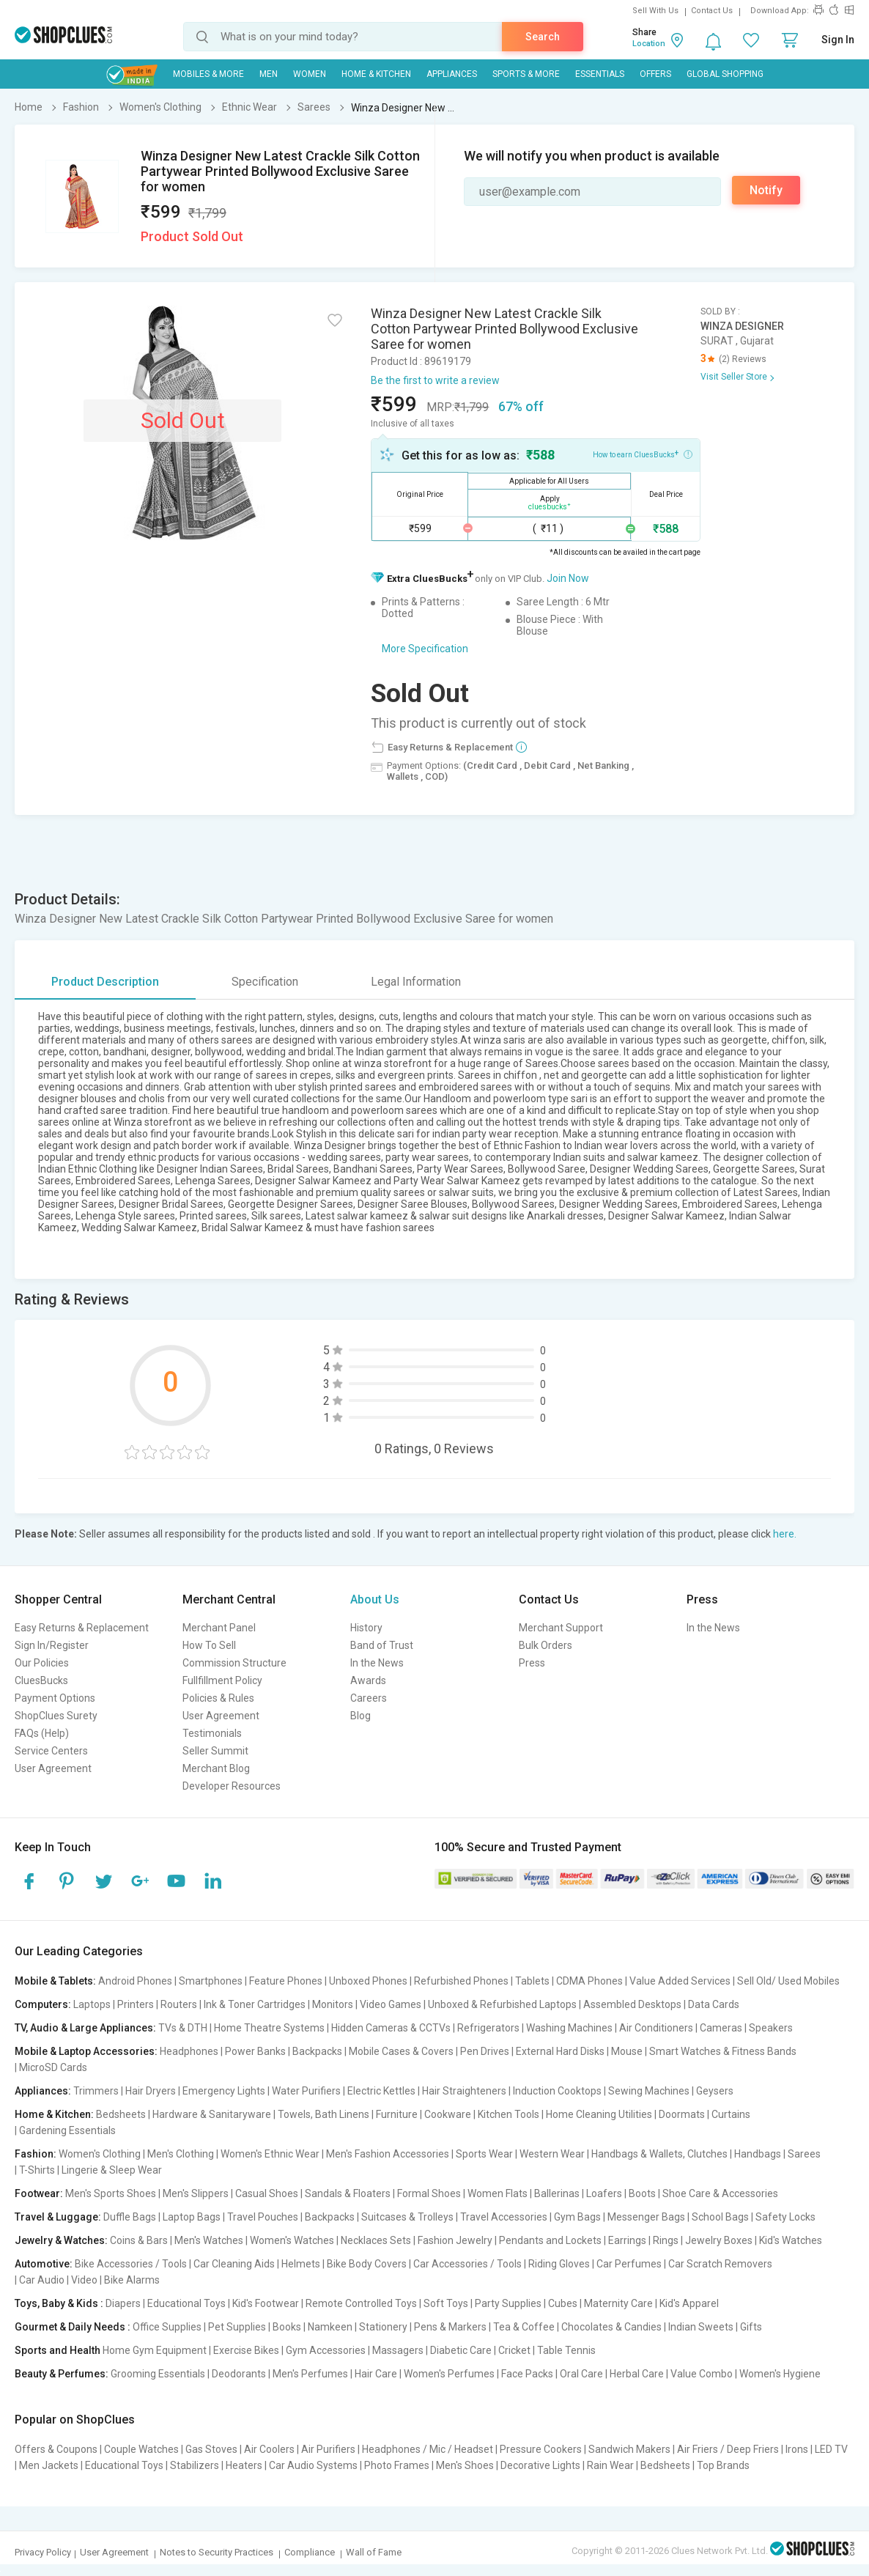 The height and width of the screenshot is (2576, 869). I want to click on Sewing Machines, so click(648, 2091).